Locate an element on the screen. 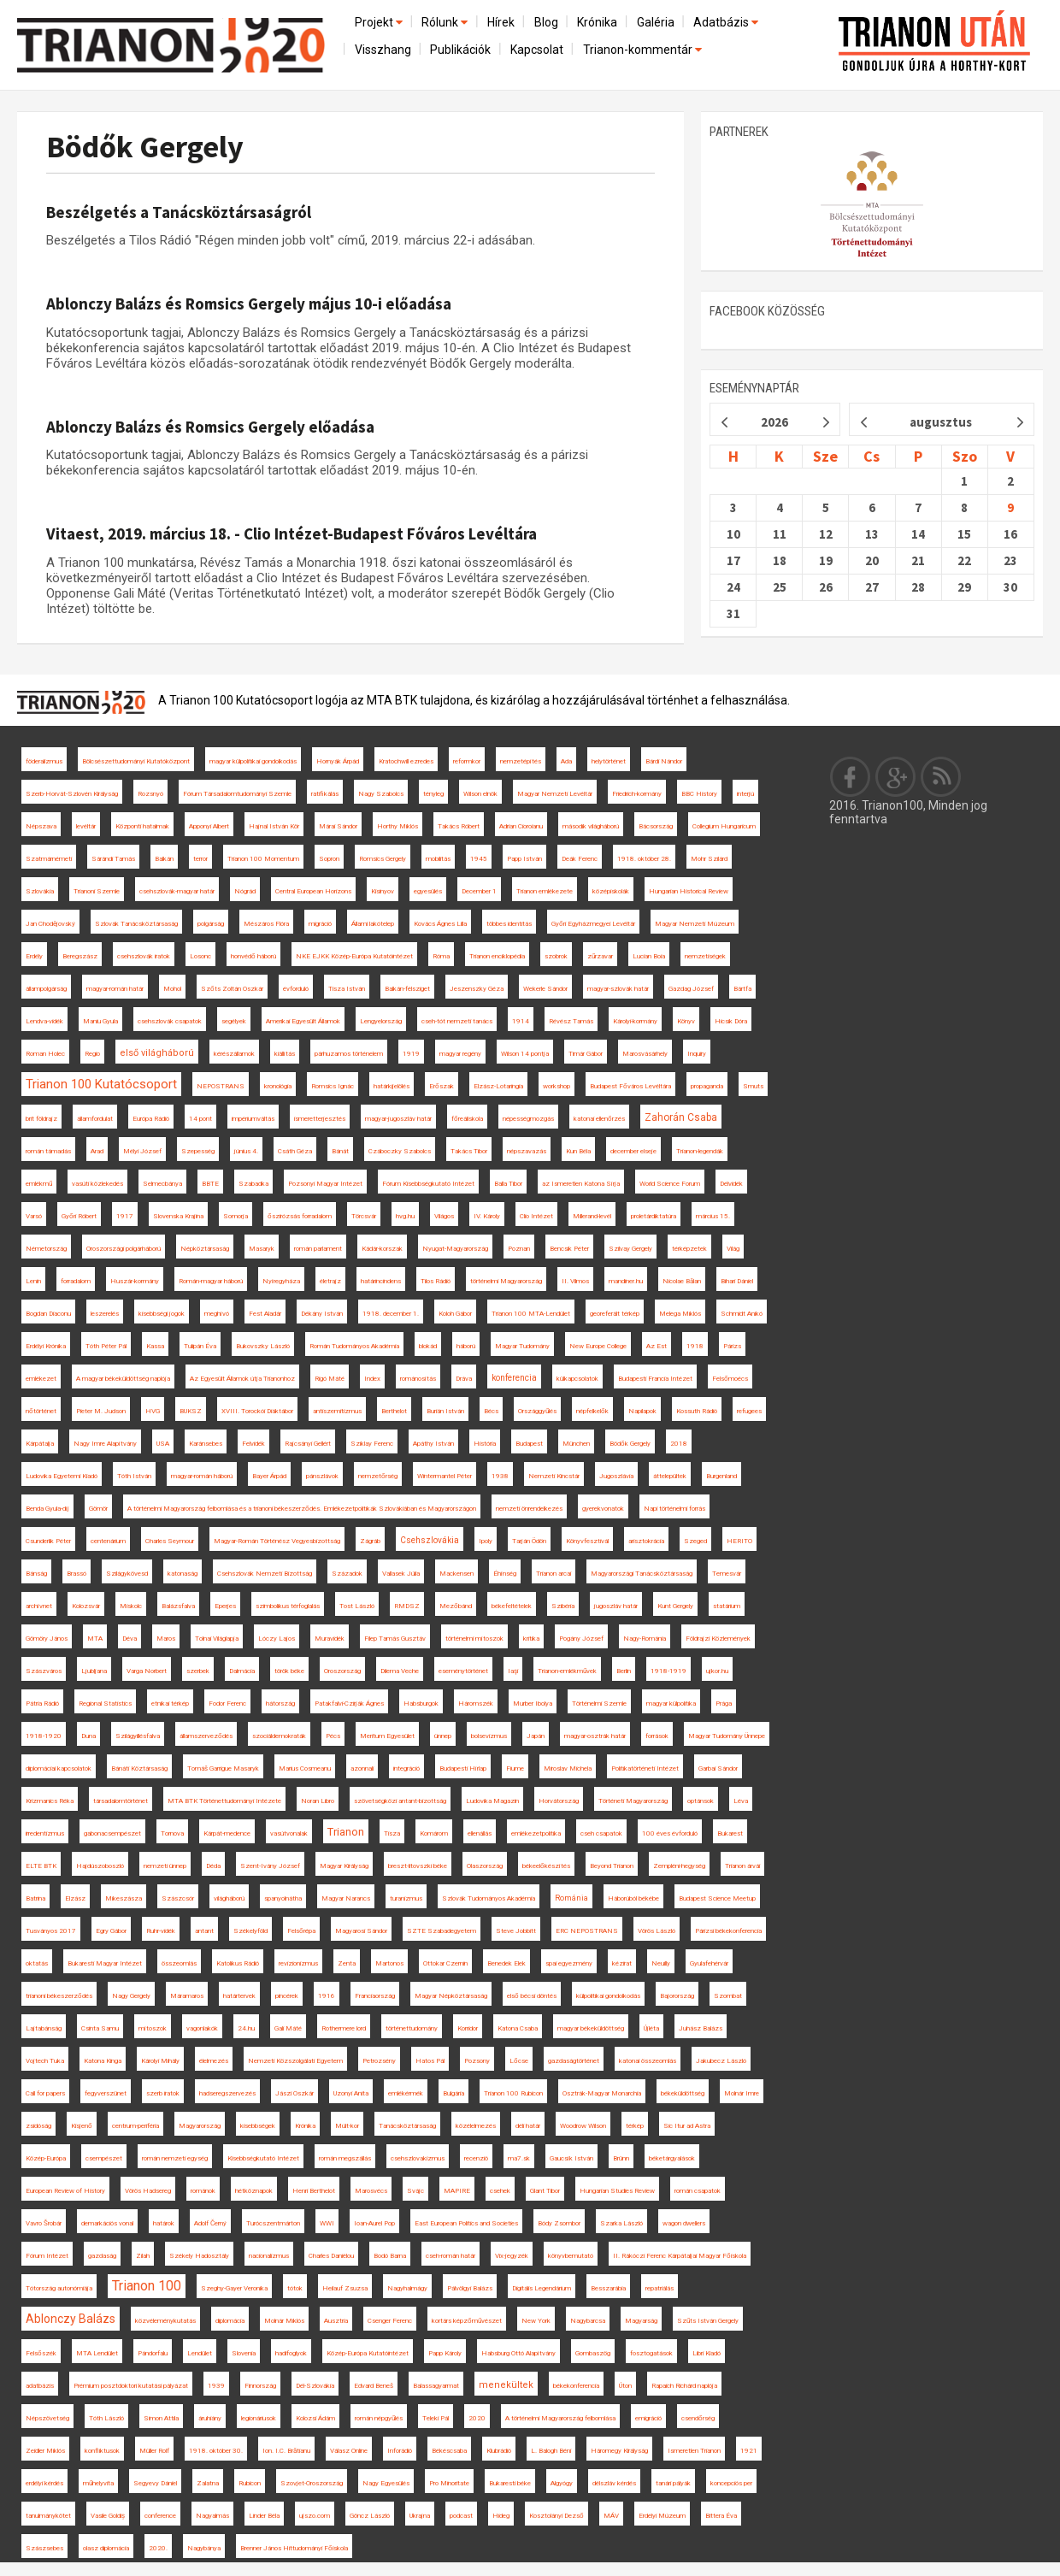 This screenshot has height=2576, width=1060. Nagybarcsa is located at coordinates (587, 2321).